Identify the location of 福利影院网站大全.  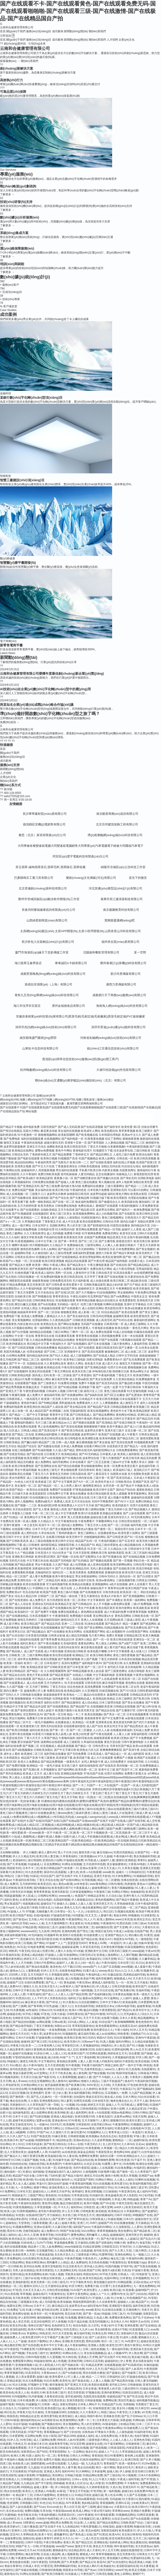
(104, 1450).